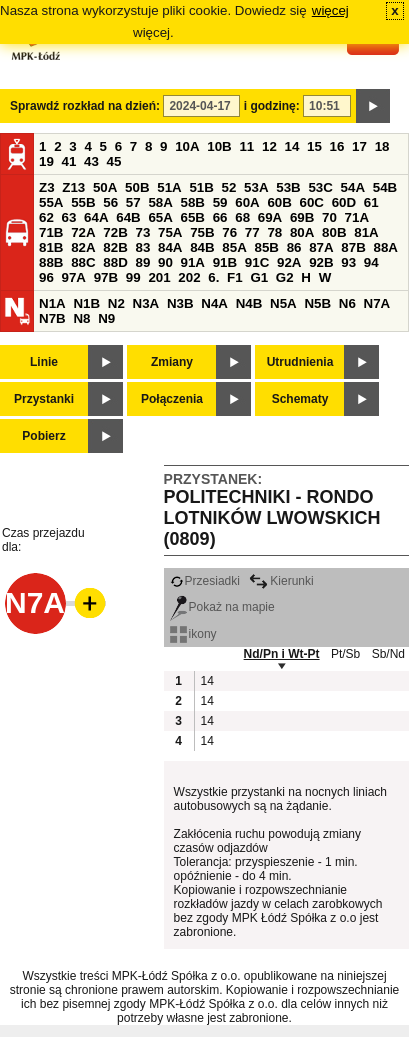 The width and height of the screenshot is (409, 1037). What do you see at coordinates (142, 262) in the screenshot?
I see `89` at bounding box center [142, 262].